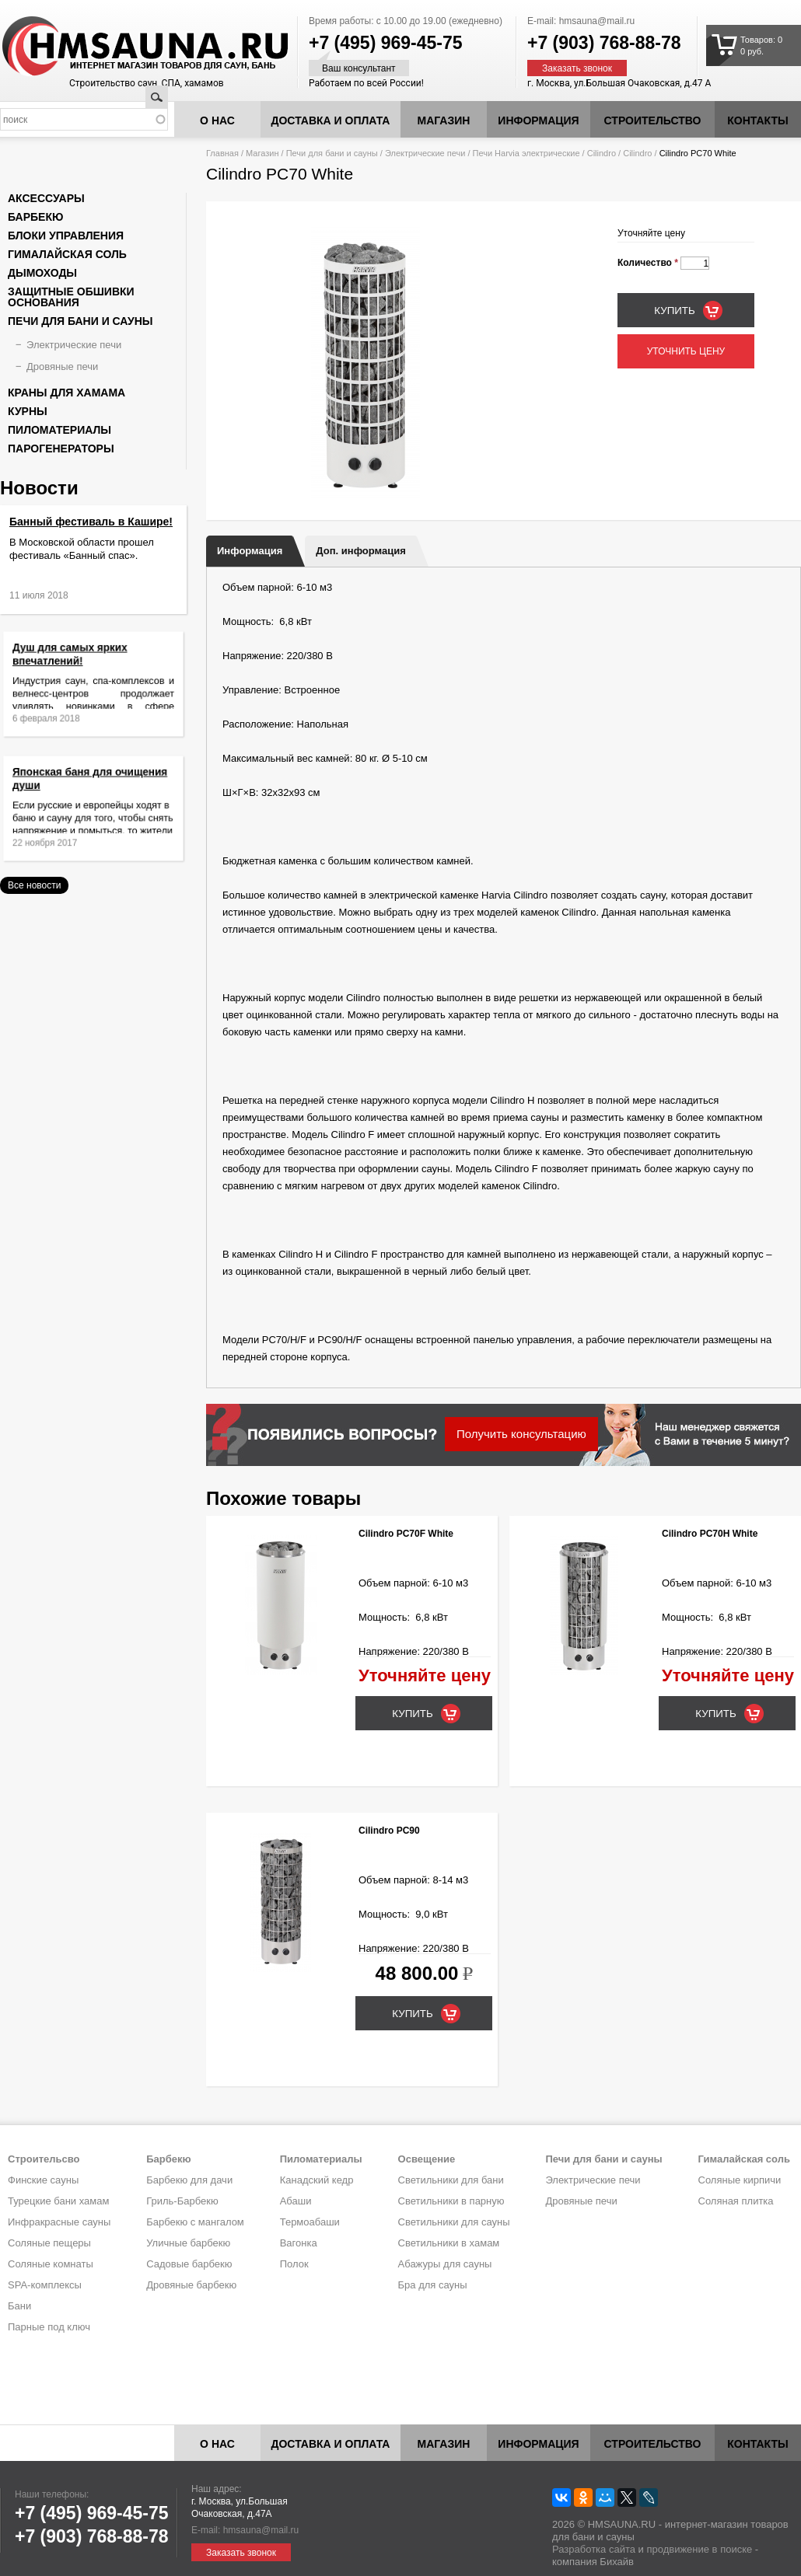 This screenshot has width=801, height=2576. What do you see at coordinates (62, 366) in the screenshot?
I see `Дровяные печи` at bounding box center [62, 366].